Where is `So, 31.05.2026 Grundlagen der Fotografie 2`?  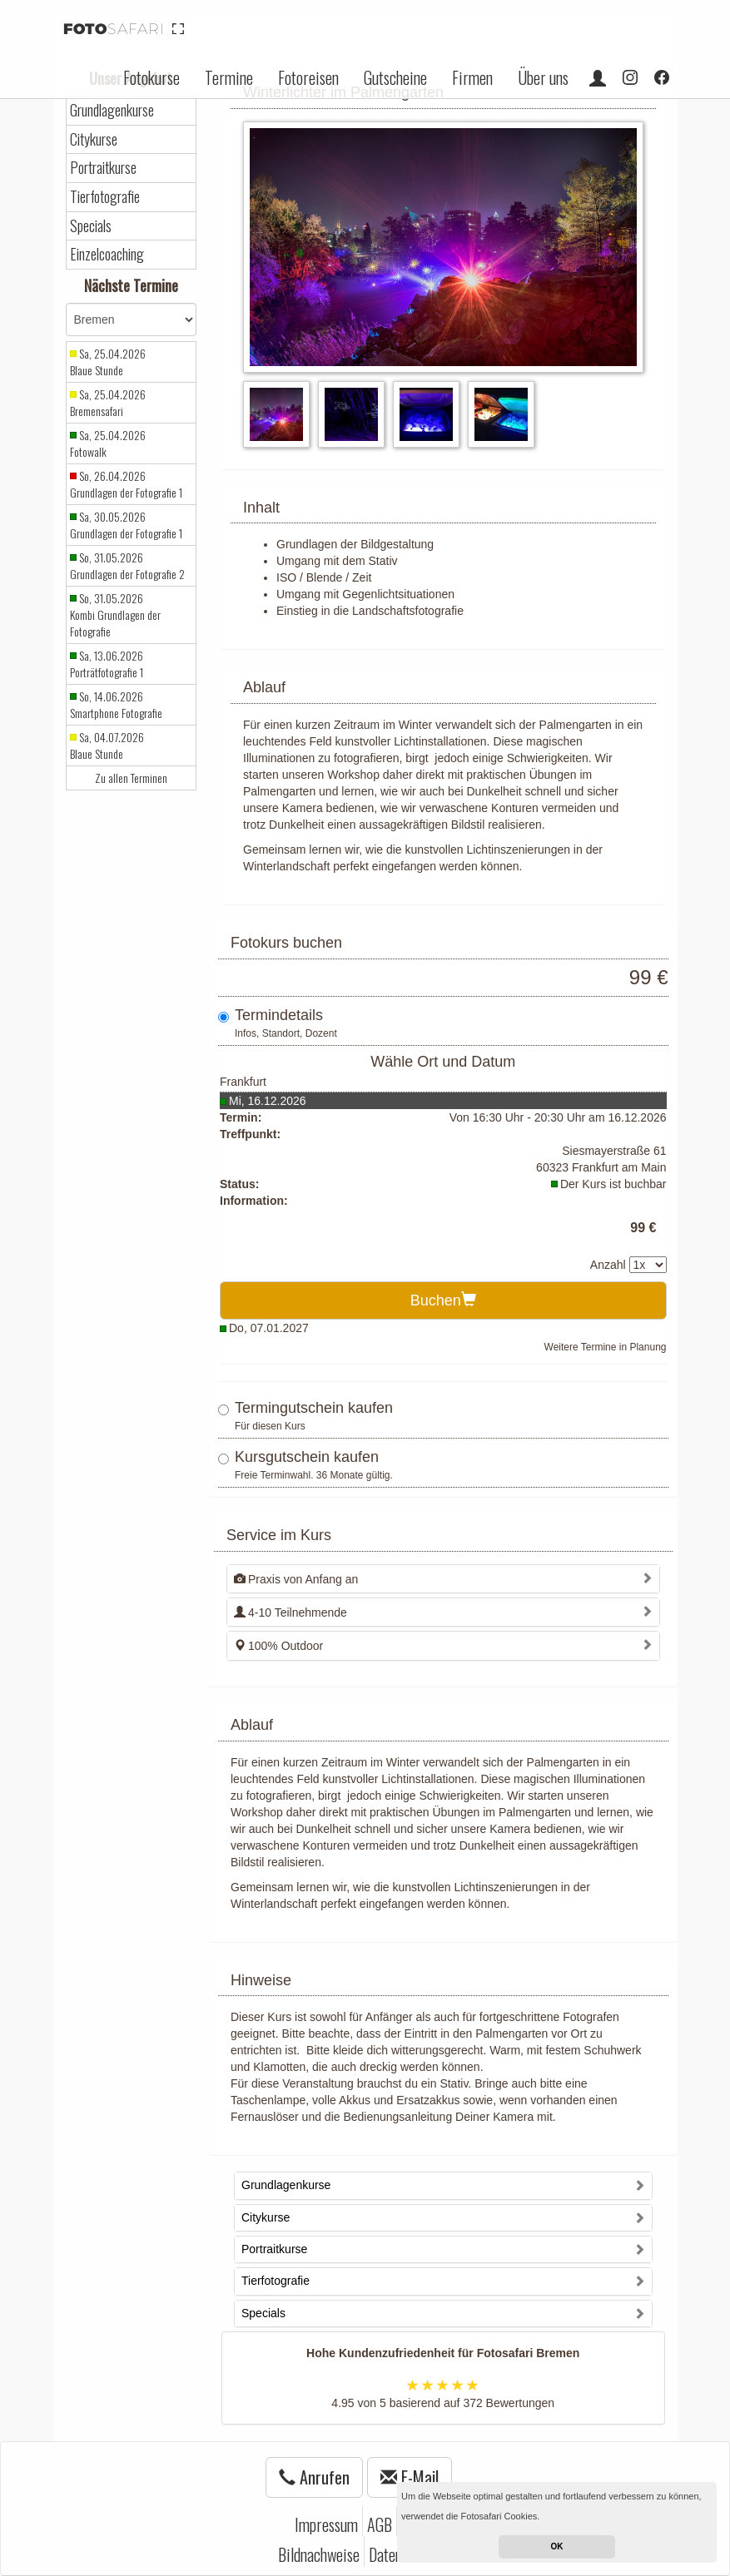
So, 31.05.2026 Grundlagen der Fotografie 2 is located at coordinates (127, 565).